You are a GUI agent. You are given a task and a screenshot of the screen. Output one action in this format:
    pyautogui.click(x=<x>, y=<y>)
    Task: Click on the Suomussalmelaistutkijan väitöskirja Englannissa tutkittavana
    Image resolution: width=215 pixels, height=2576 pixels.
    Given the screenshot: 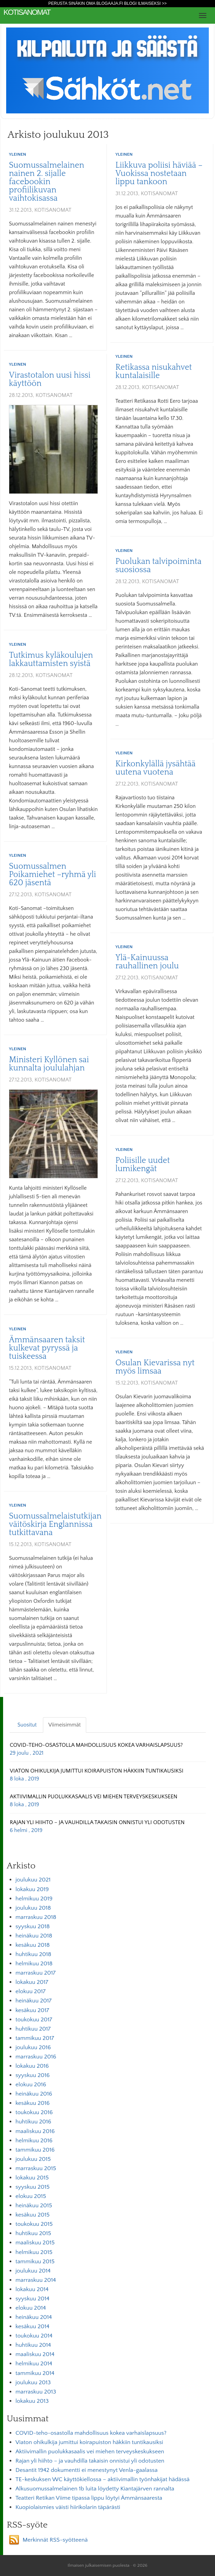 What is the action you would take?
    pyautogui.click(x=55, y=1524)
    